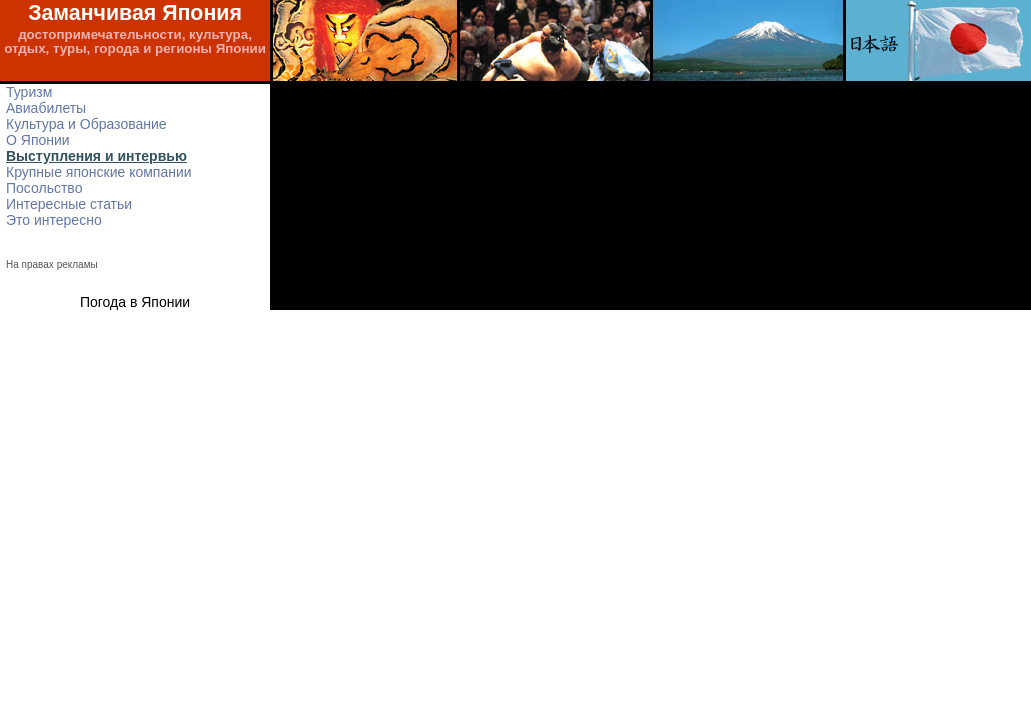 This screenshot has width=1031, height=720. Describe the element at coordinates (86, 124) in the screenshot. I see `Культура и Образование` at that location.